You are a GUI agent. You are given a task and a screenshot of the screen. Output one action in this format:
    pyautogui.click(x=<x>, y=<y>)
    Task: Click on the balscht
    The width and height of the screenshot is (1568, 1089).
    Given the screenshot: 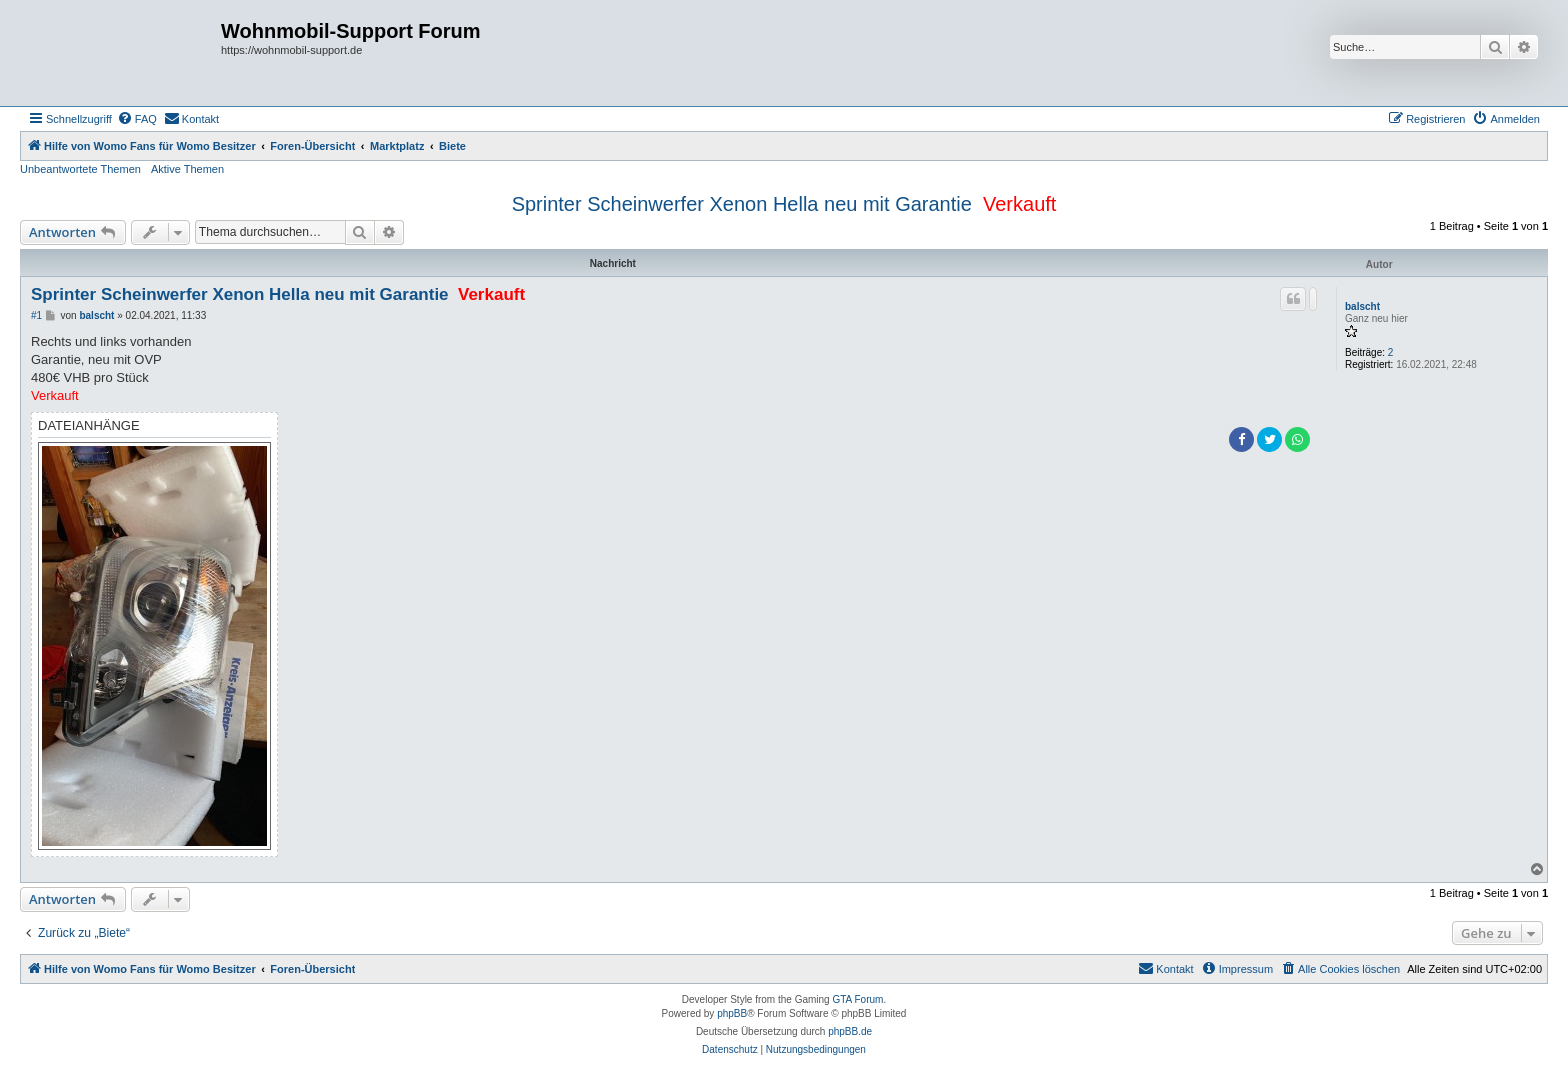 What is the action you would take?
    pyautogui.click(x=1362, y=306)
    